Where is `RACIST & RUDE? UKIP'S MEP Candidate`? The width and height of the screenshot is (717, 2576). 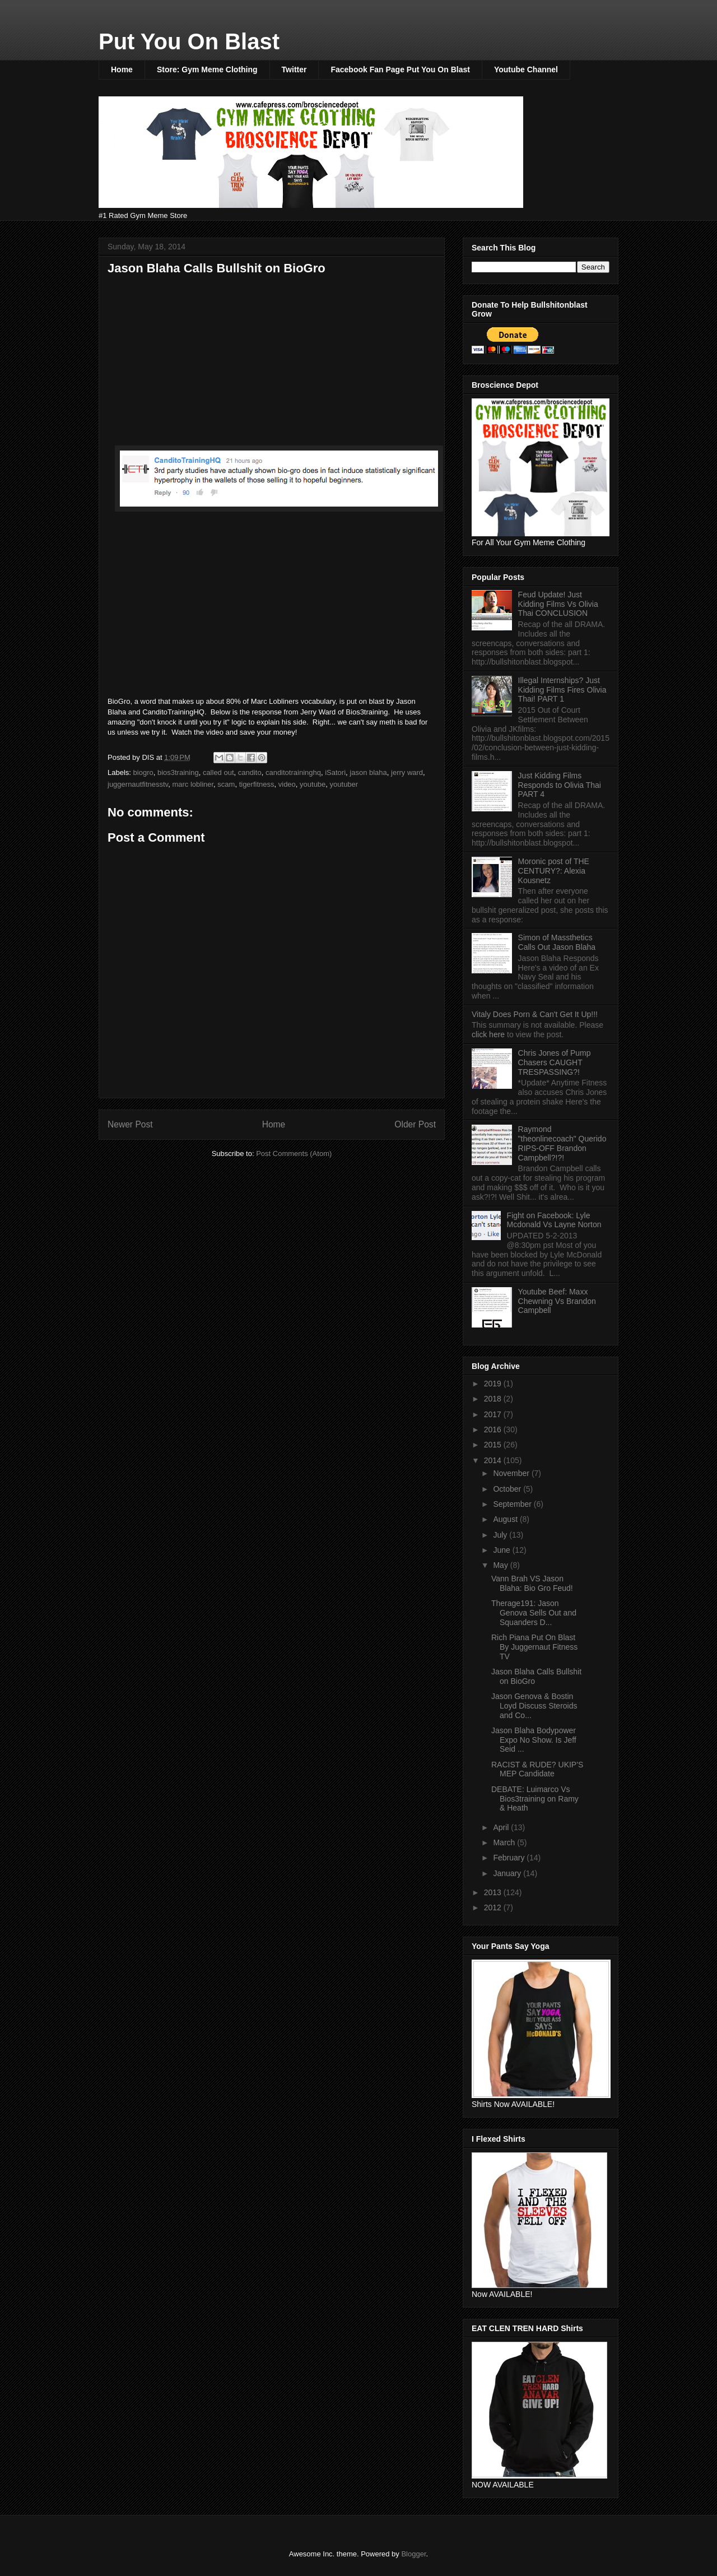 RACIST & RUDE? UKIP'S MEP Candidate is located at coordinates (537, 1769).